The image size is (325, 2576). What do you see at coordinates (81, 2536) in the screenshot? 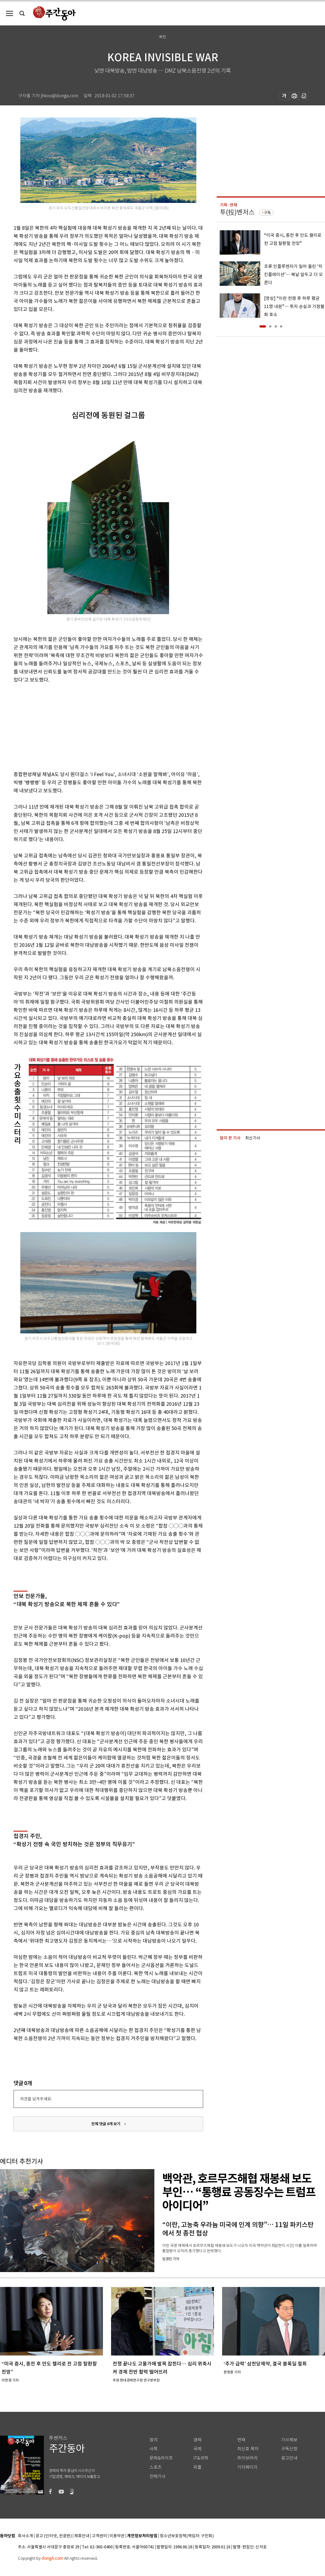
I see `제휴안내` at bounding box center [81, 2536].